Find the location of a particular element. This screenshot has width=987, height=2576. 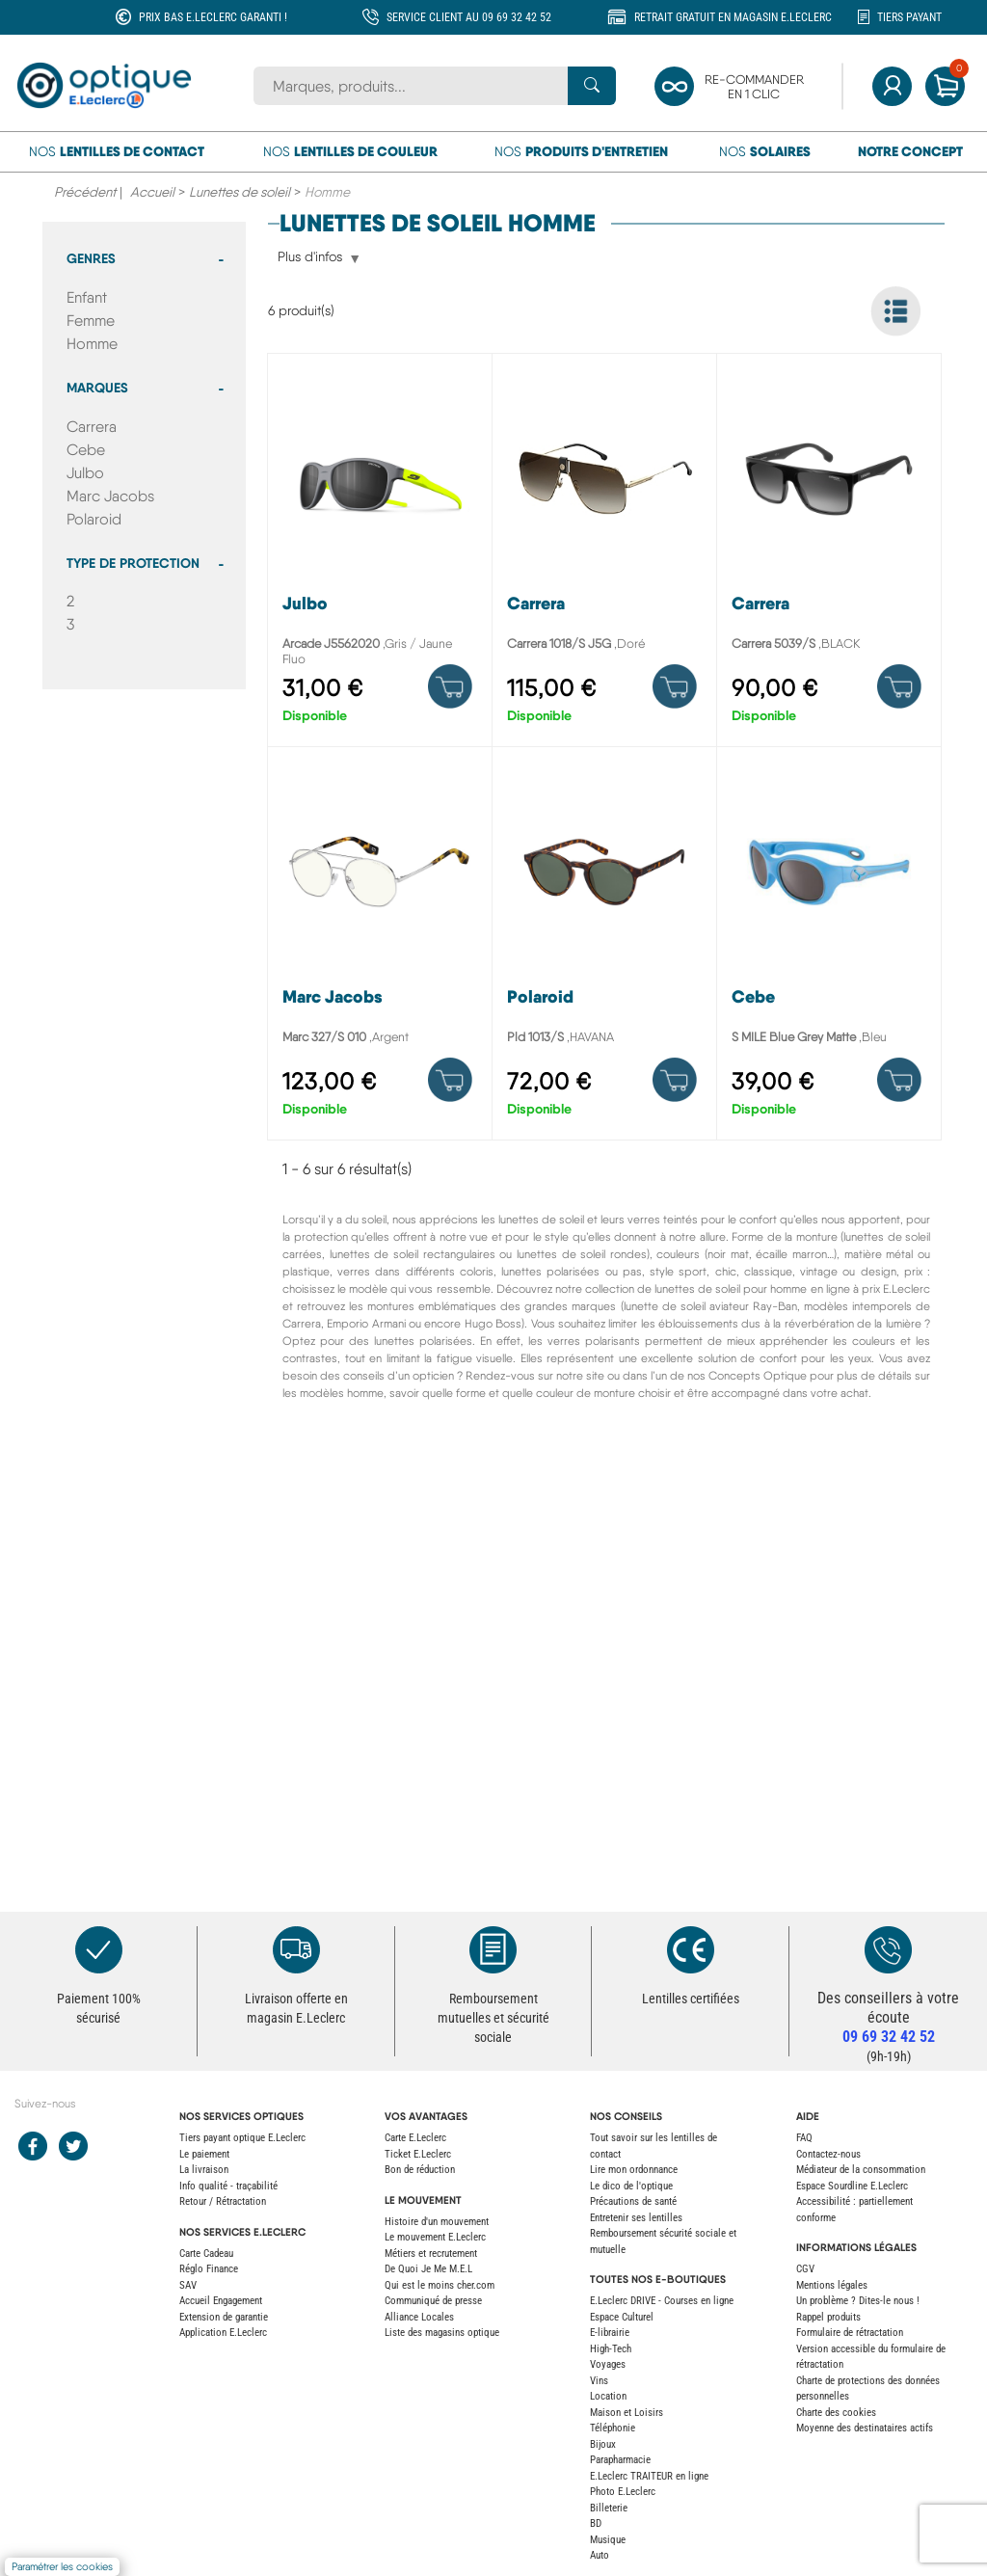

[Marc 327/S 010] is located at coordinates (380, 948).